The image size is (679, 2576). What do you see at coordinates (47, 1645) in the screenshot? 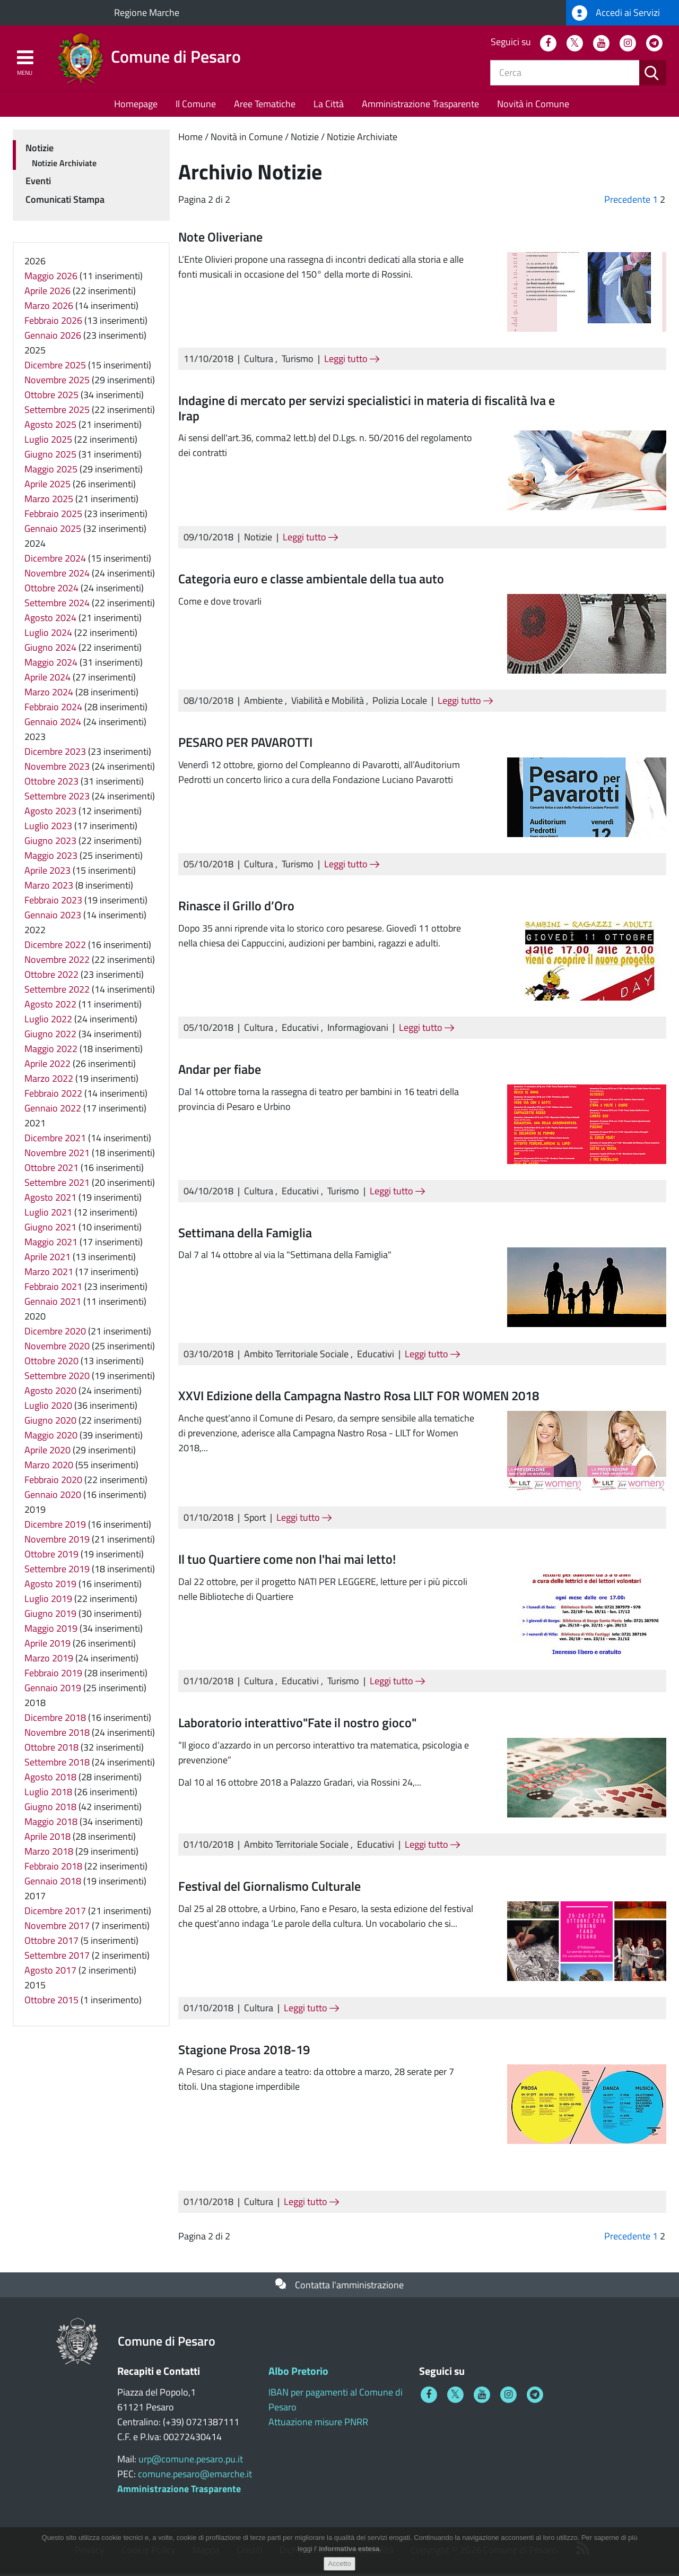
I see `Aprile 2019` at bounding box center [47, 1645].